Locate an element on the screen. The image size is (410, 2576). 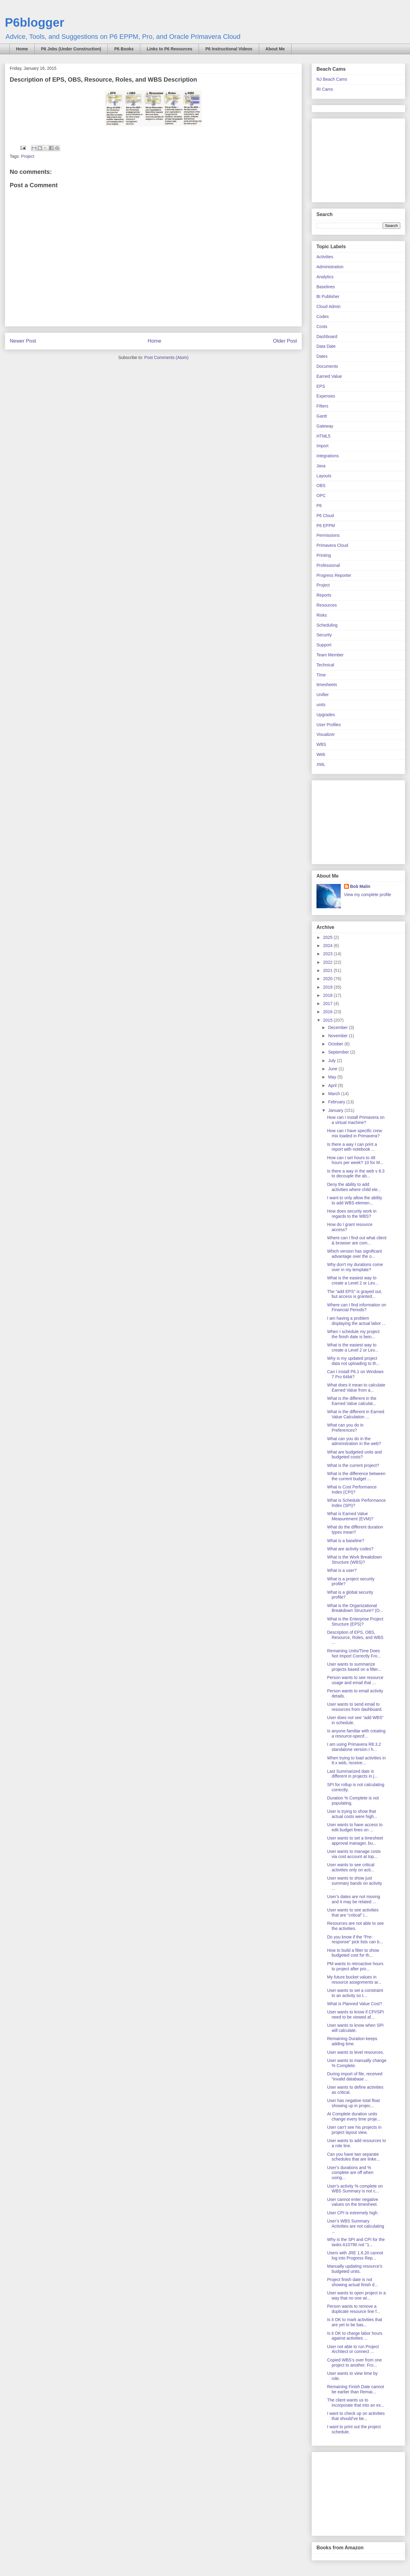
Expenses is located at coordinates (325, 396).